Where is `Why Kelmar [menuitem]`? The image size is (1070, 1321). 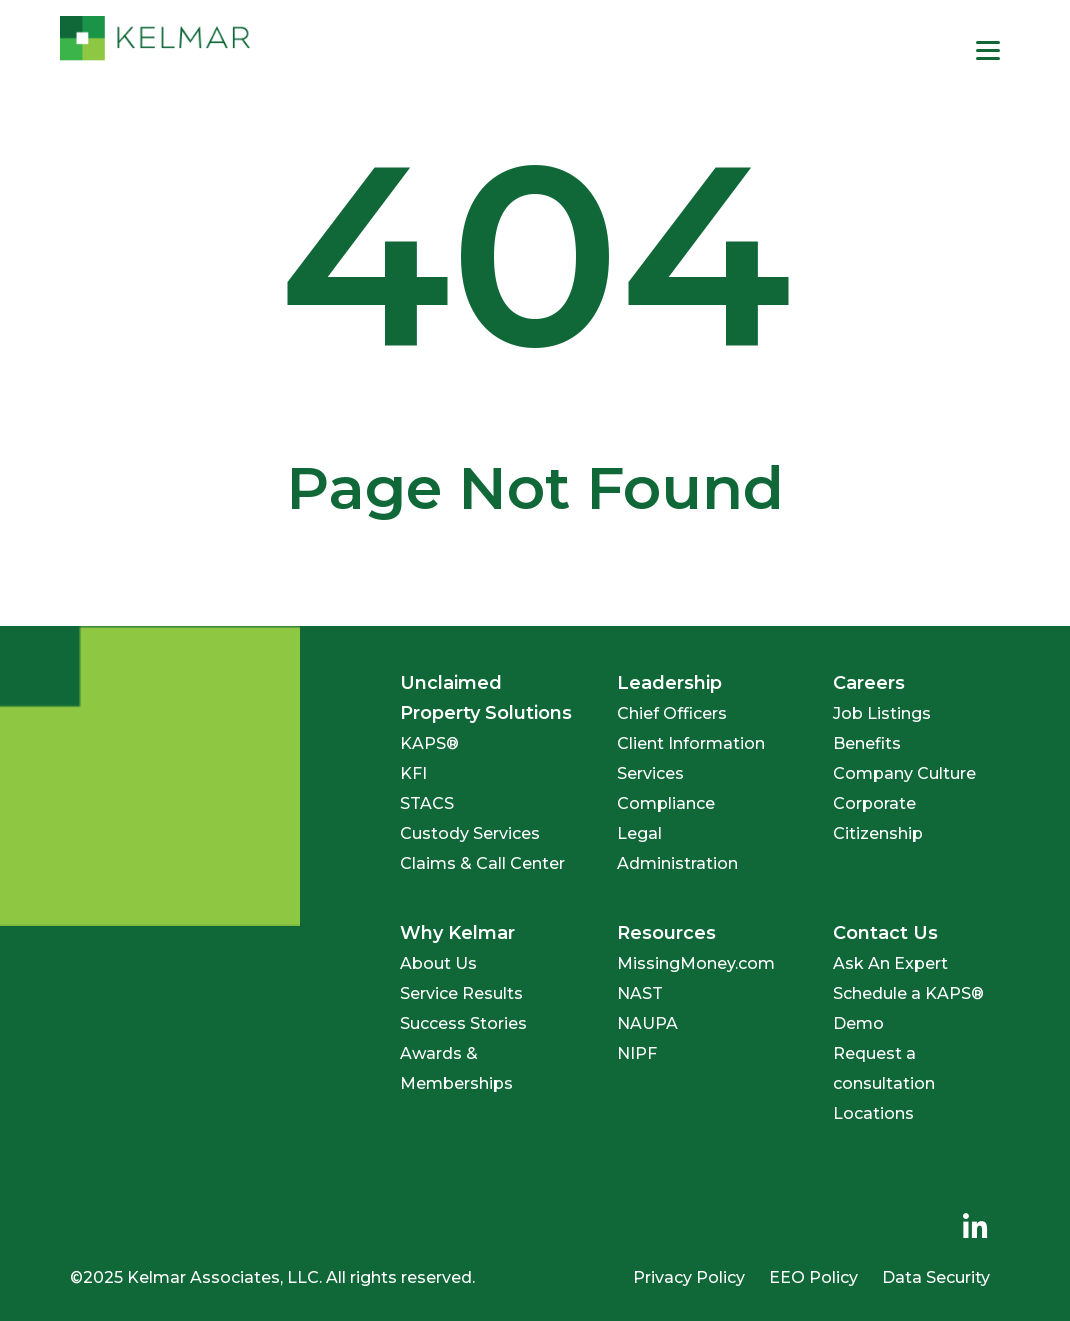
Why Kelmar [menuitem] is located at coordinates (457, 933).